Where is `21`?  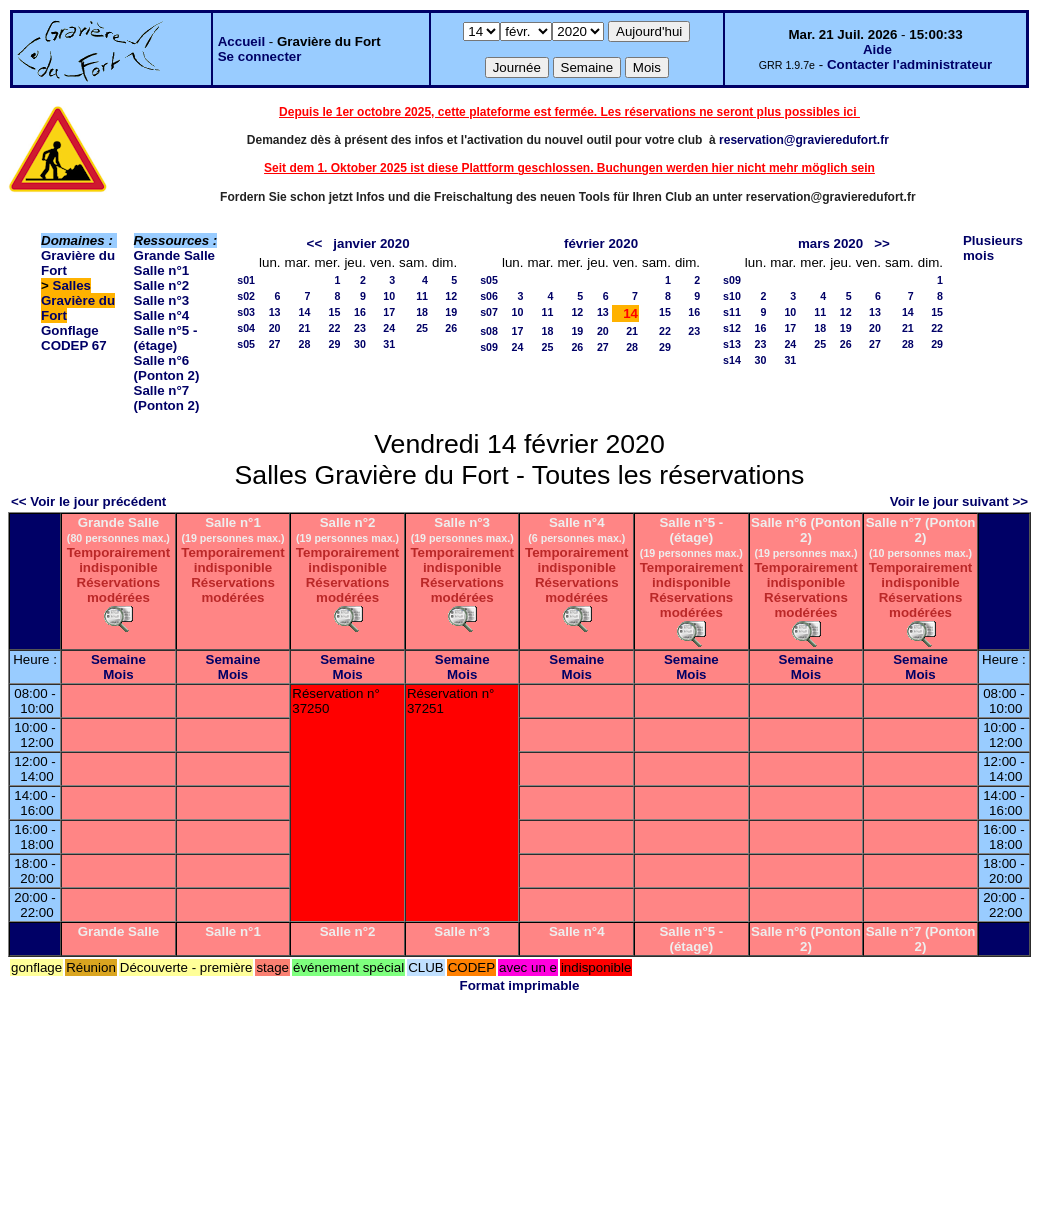
21 is located at coordinates (305, 328).